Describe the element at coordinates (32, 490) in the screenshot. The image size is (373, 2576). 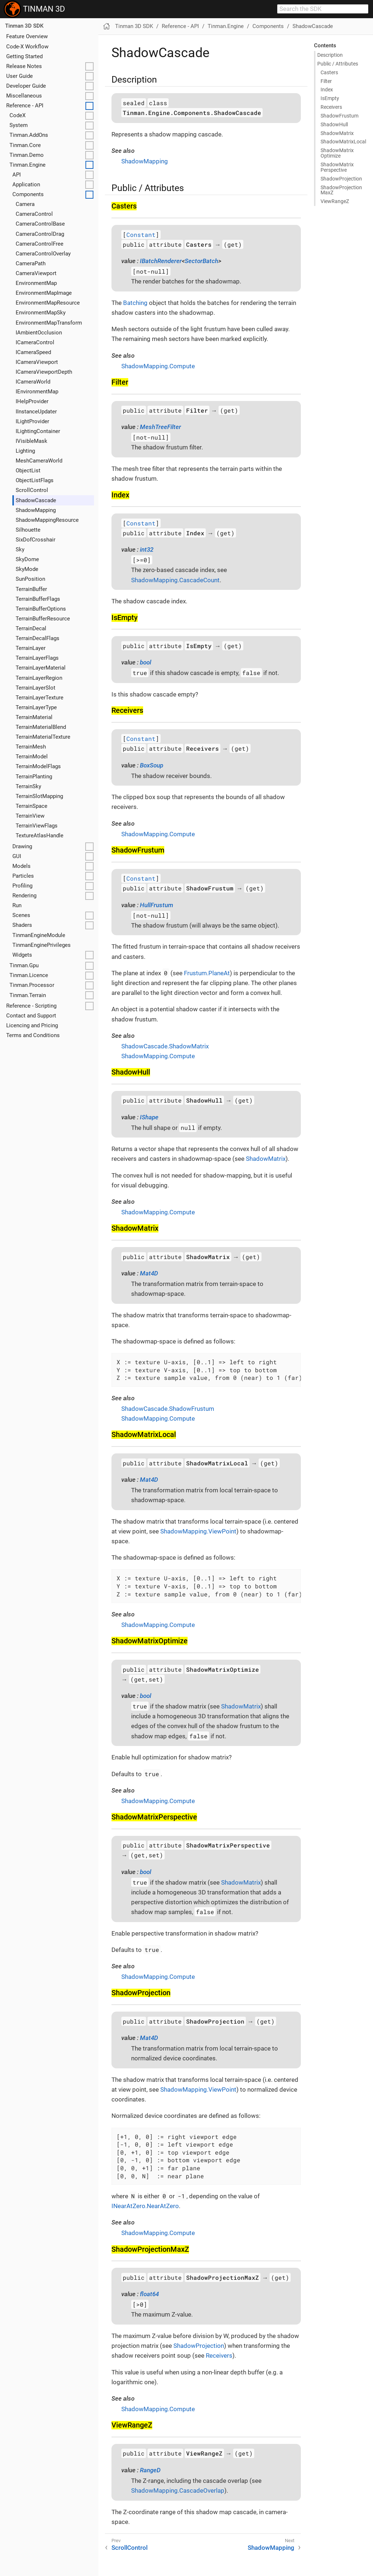
I see `ScrollControl` at that location.